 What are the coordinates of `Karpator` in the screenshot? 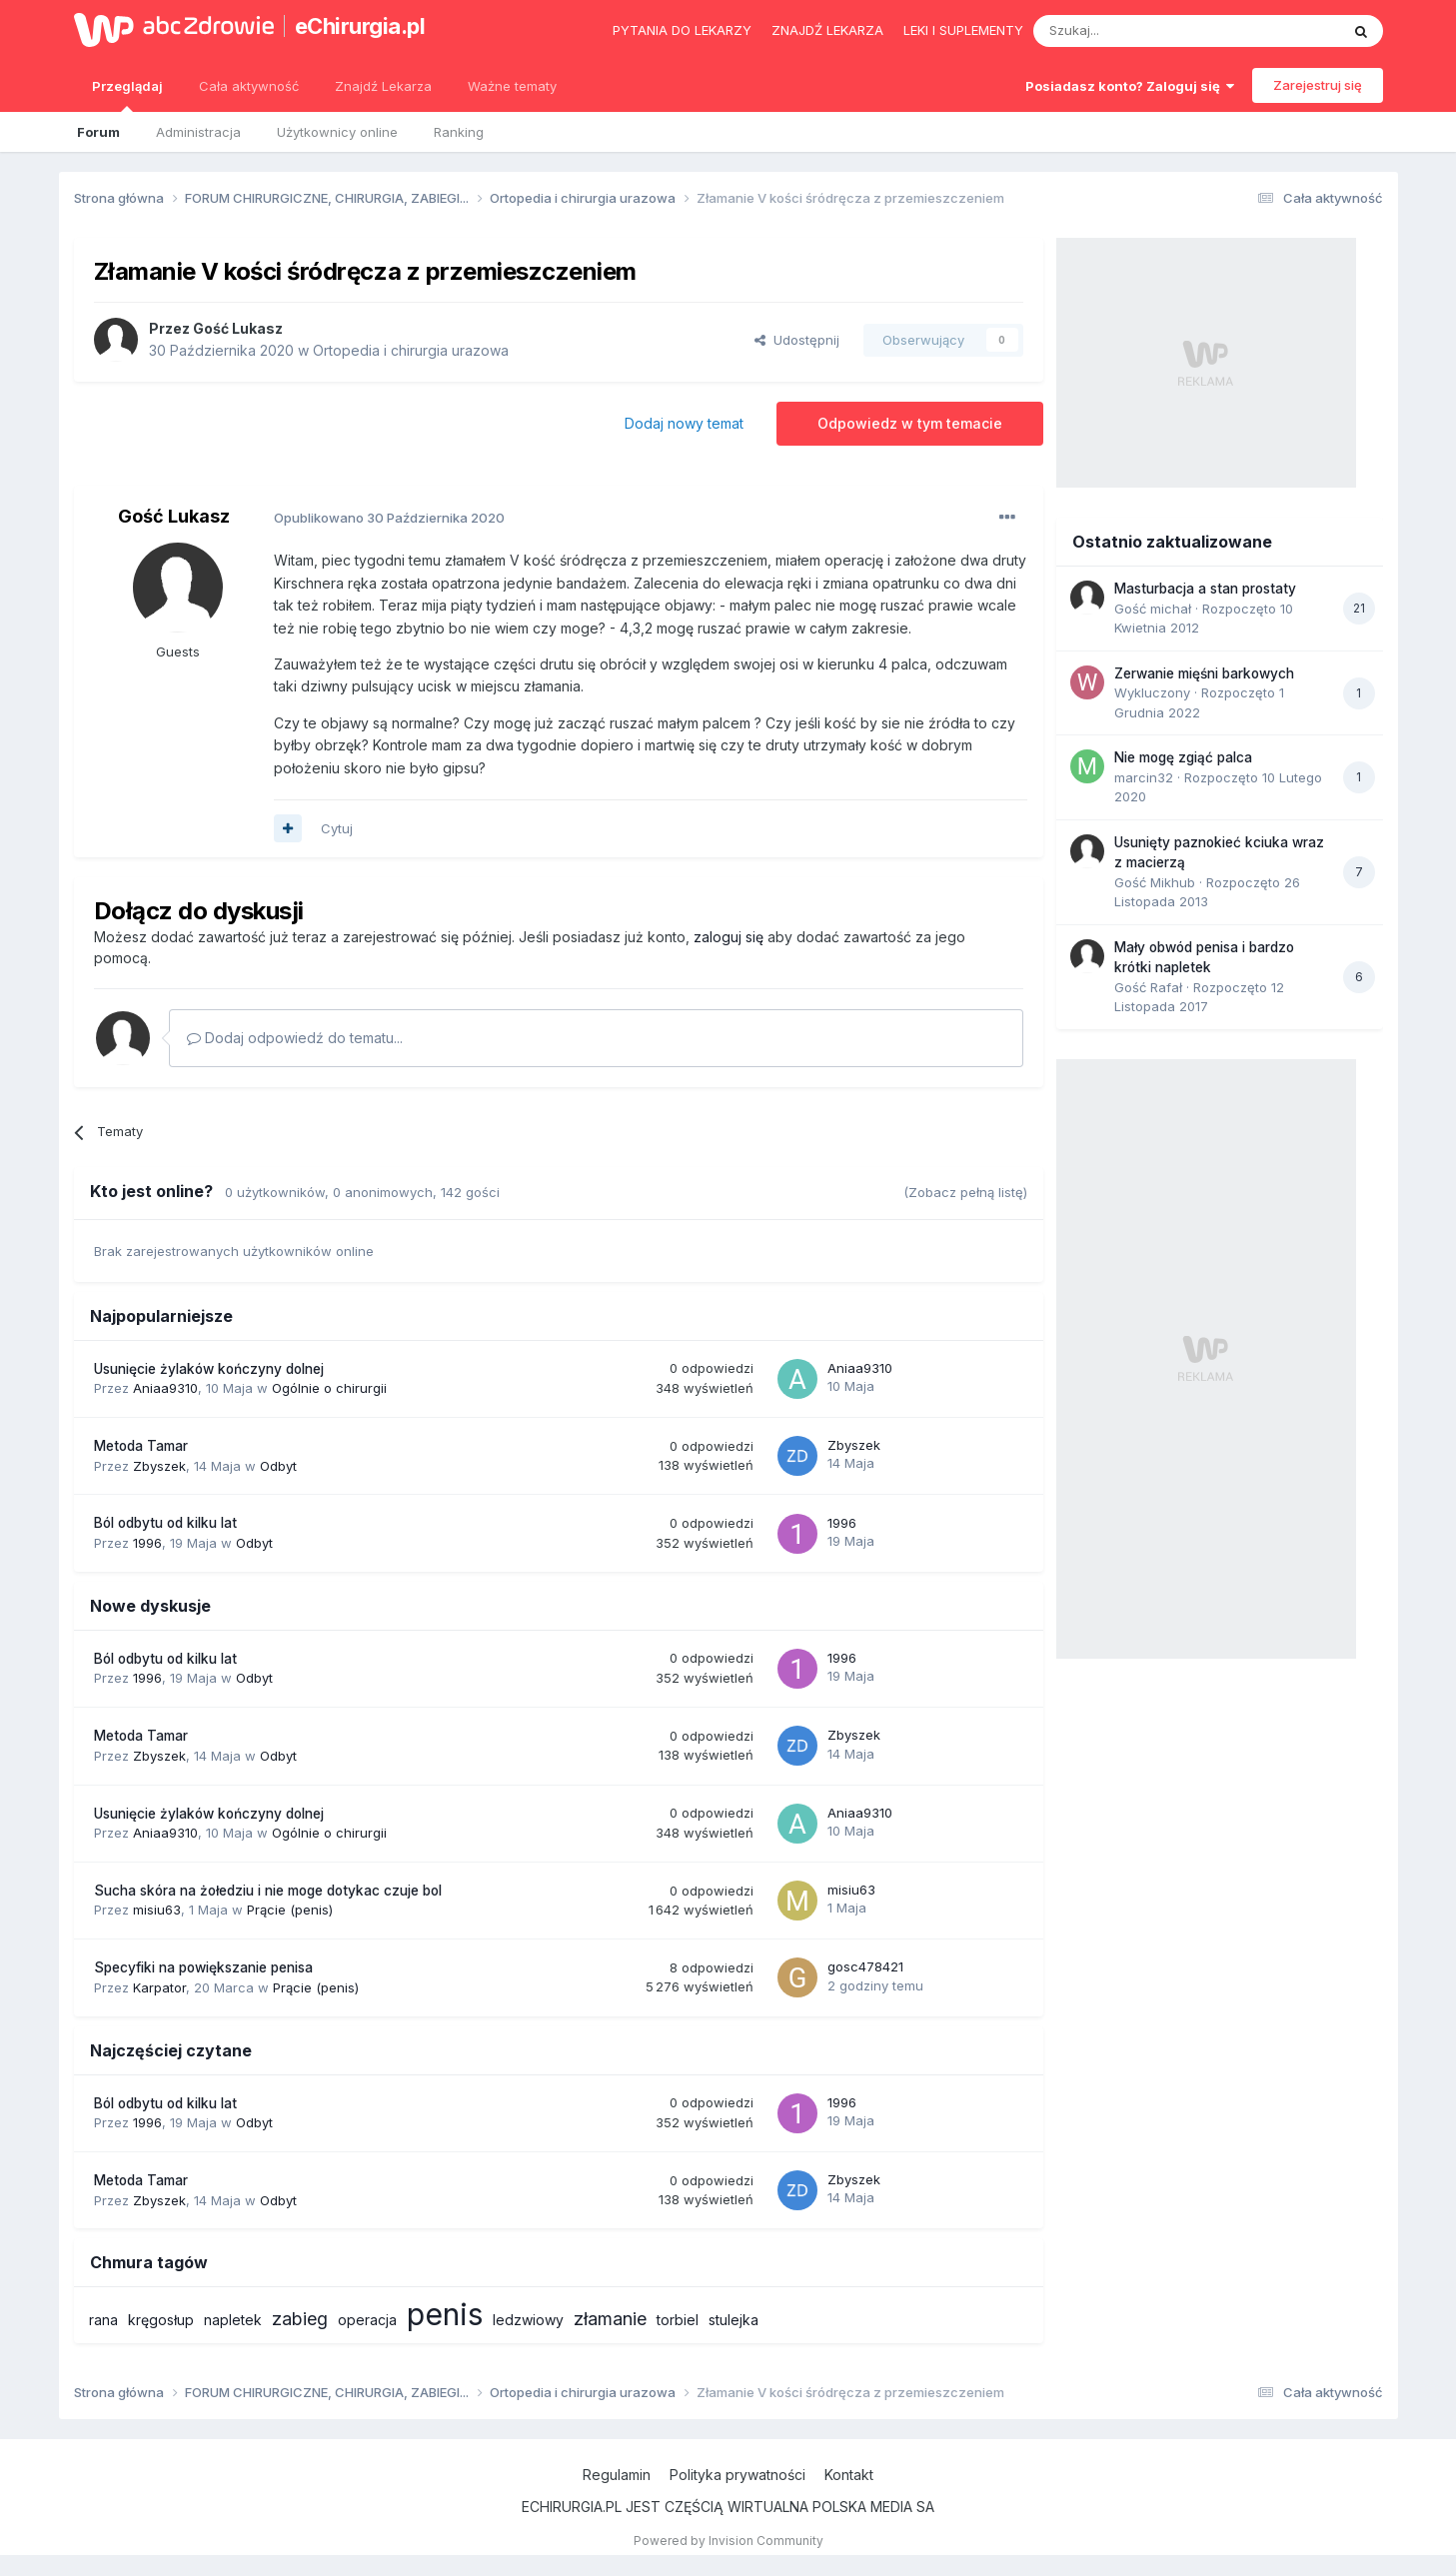 It's located at (159, 1987).